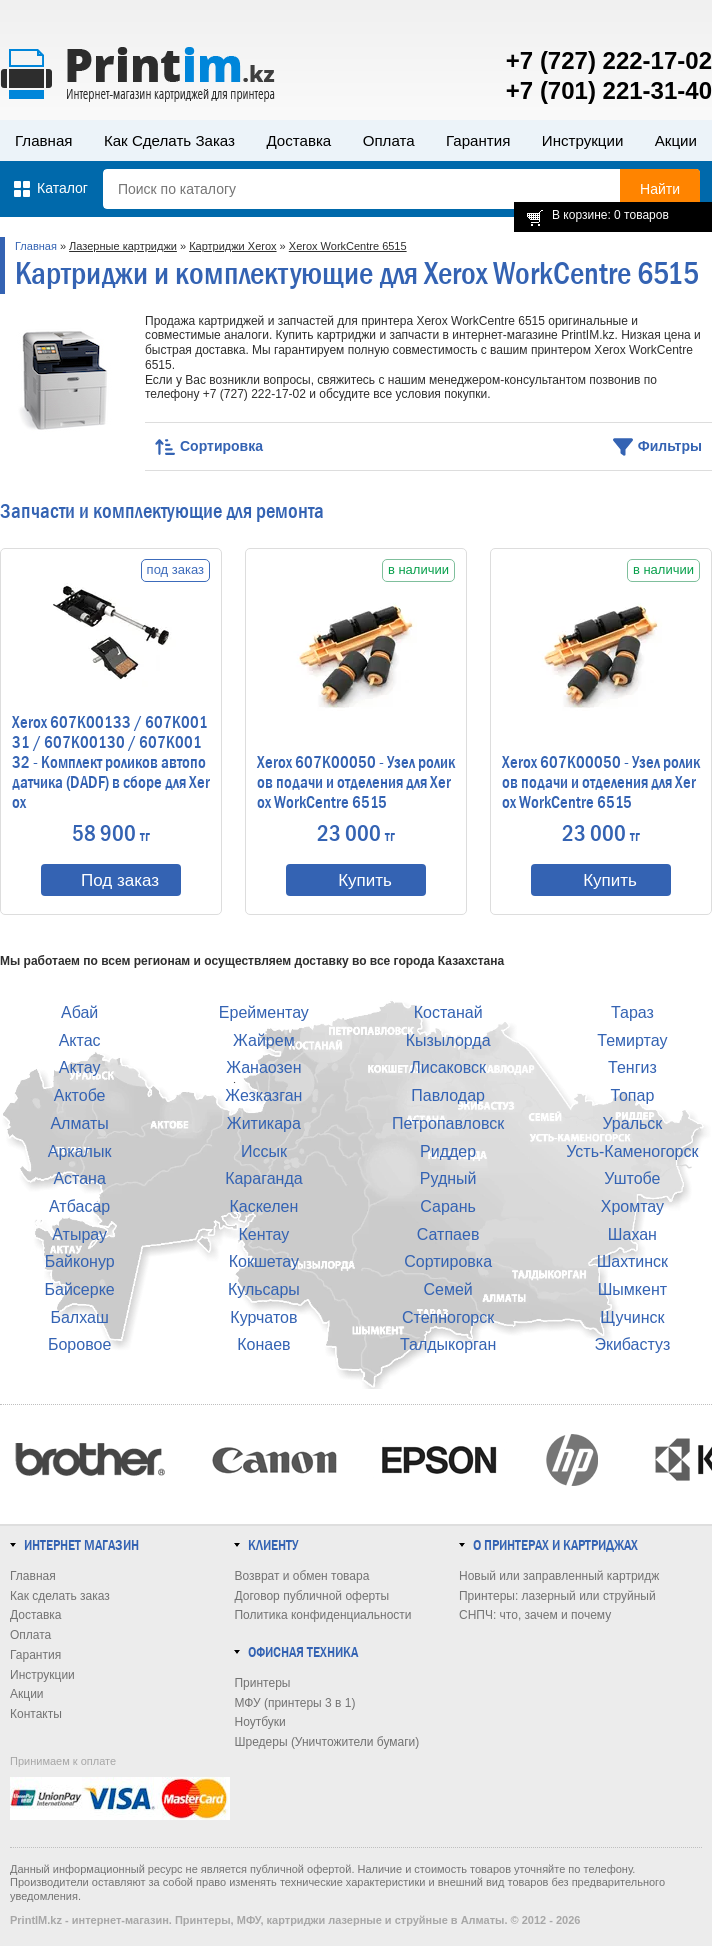  Describe the element at coordinates (632, 1344) in the screenshot. I see `Экибастуз` at that location.